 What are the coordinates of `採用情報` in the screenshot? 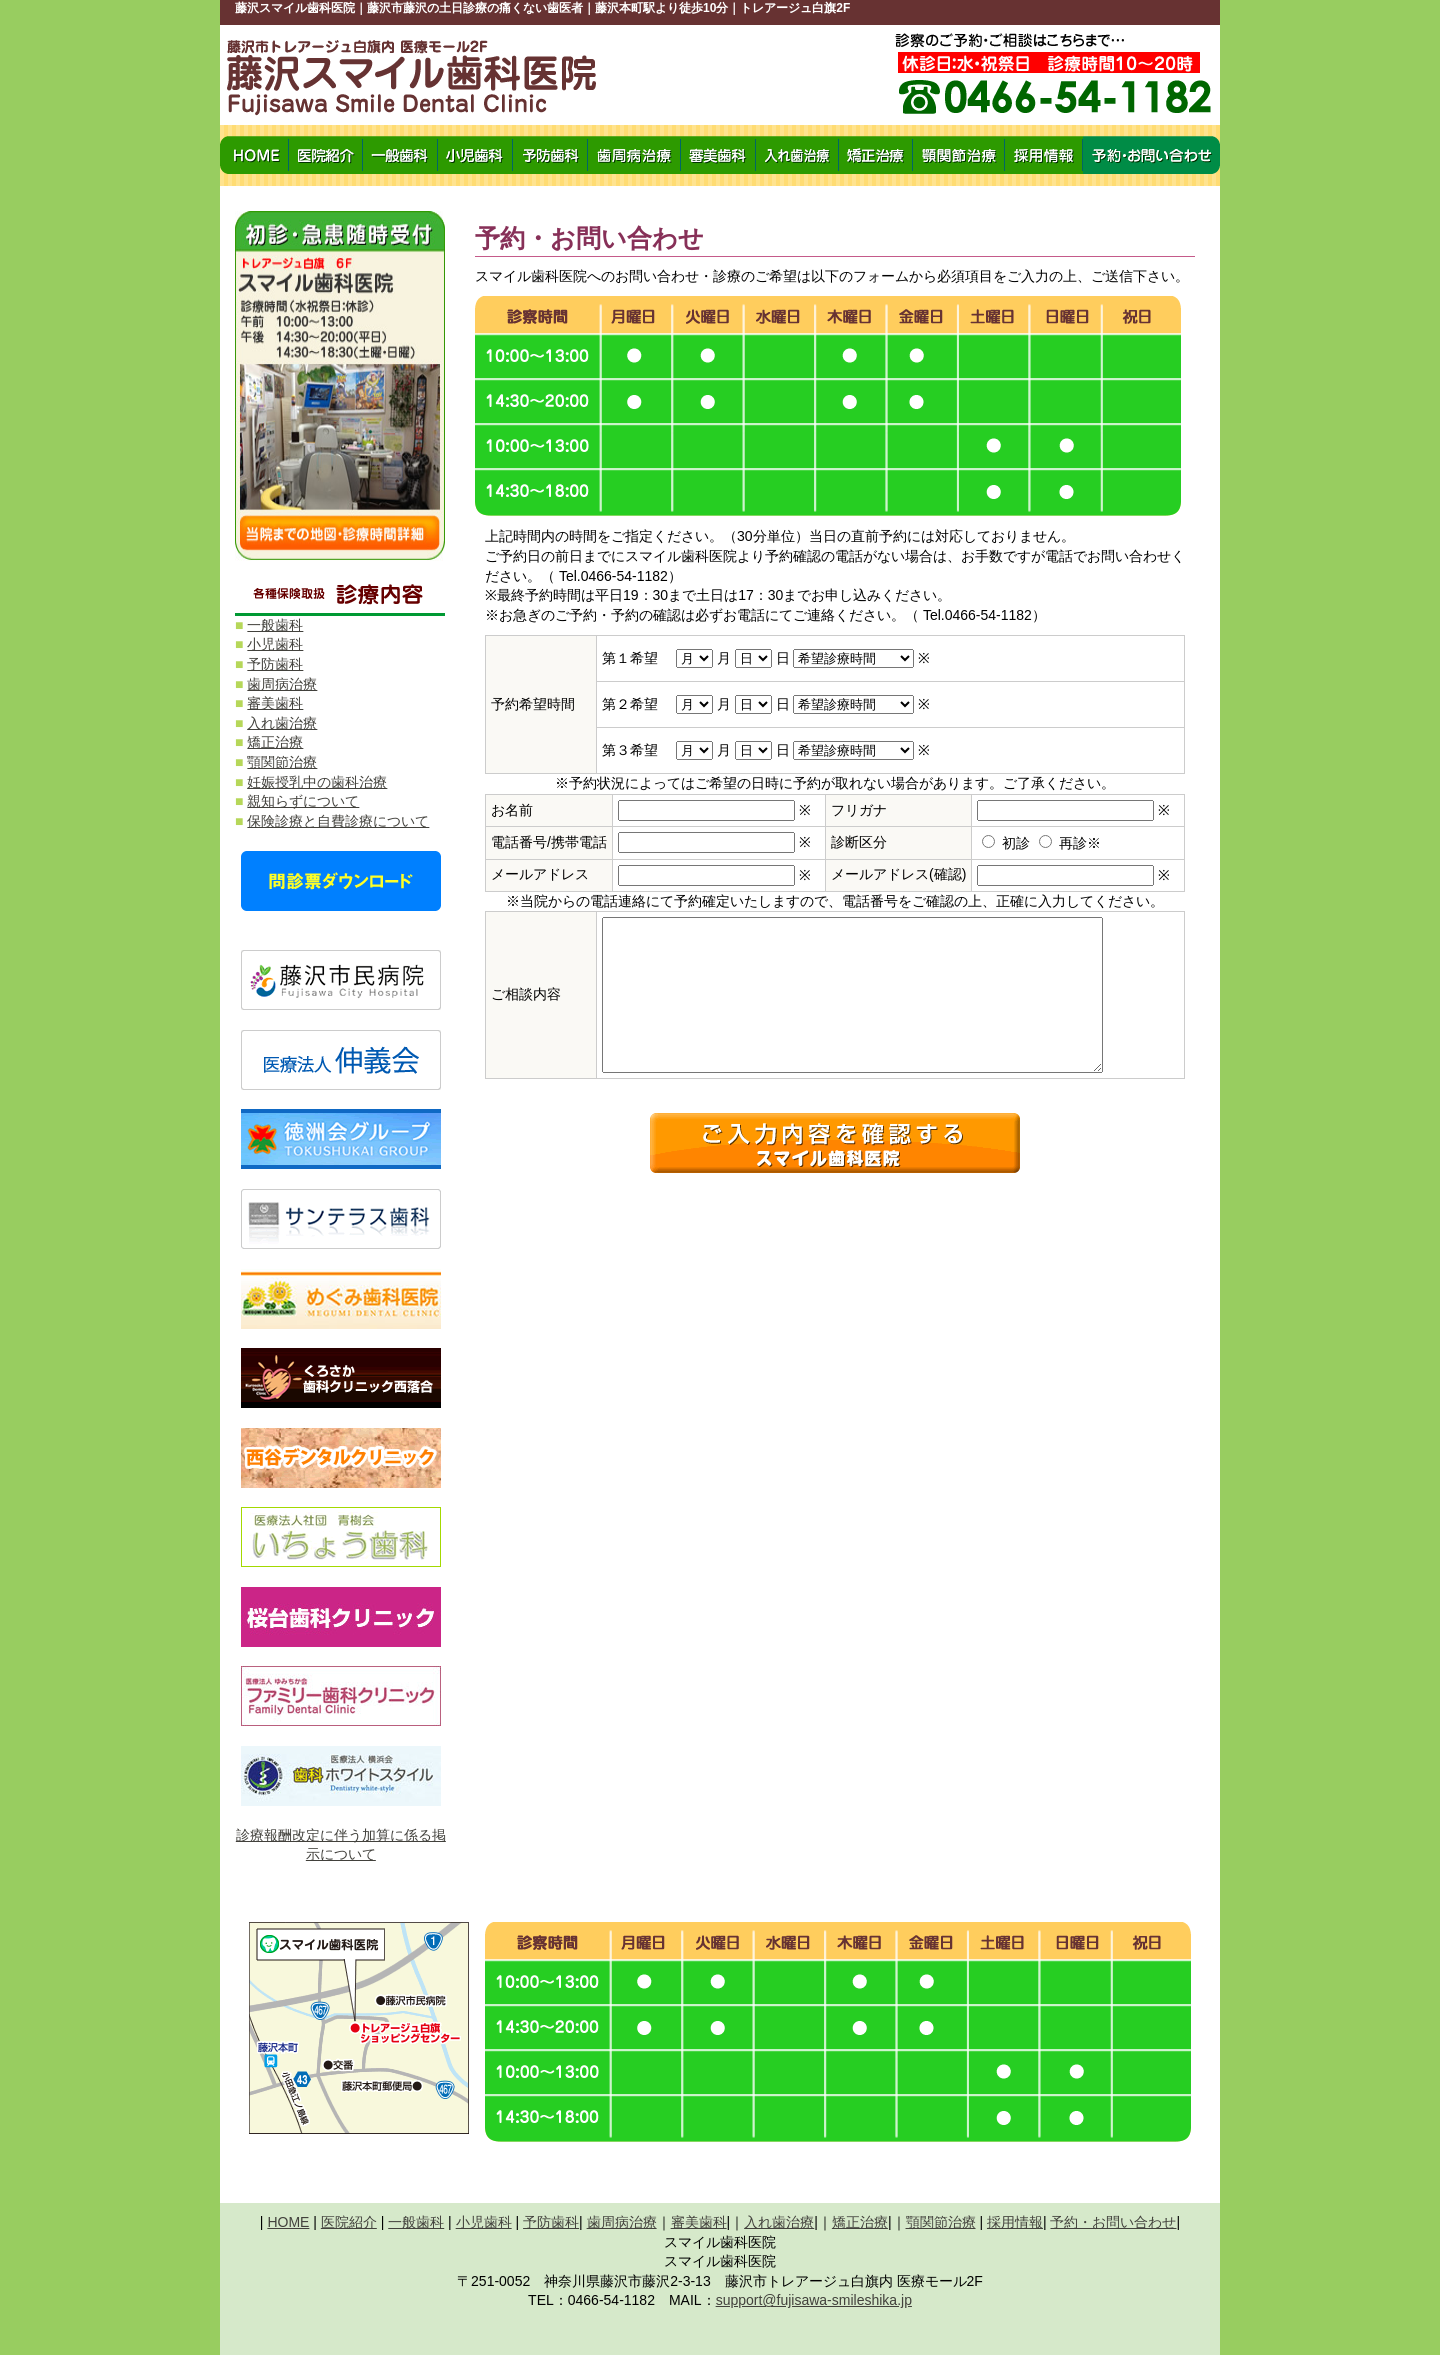 It's located at (1015, 2222).